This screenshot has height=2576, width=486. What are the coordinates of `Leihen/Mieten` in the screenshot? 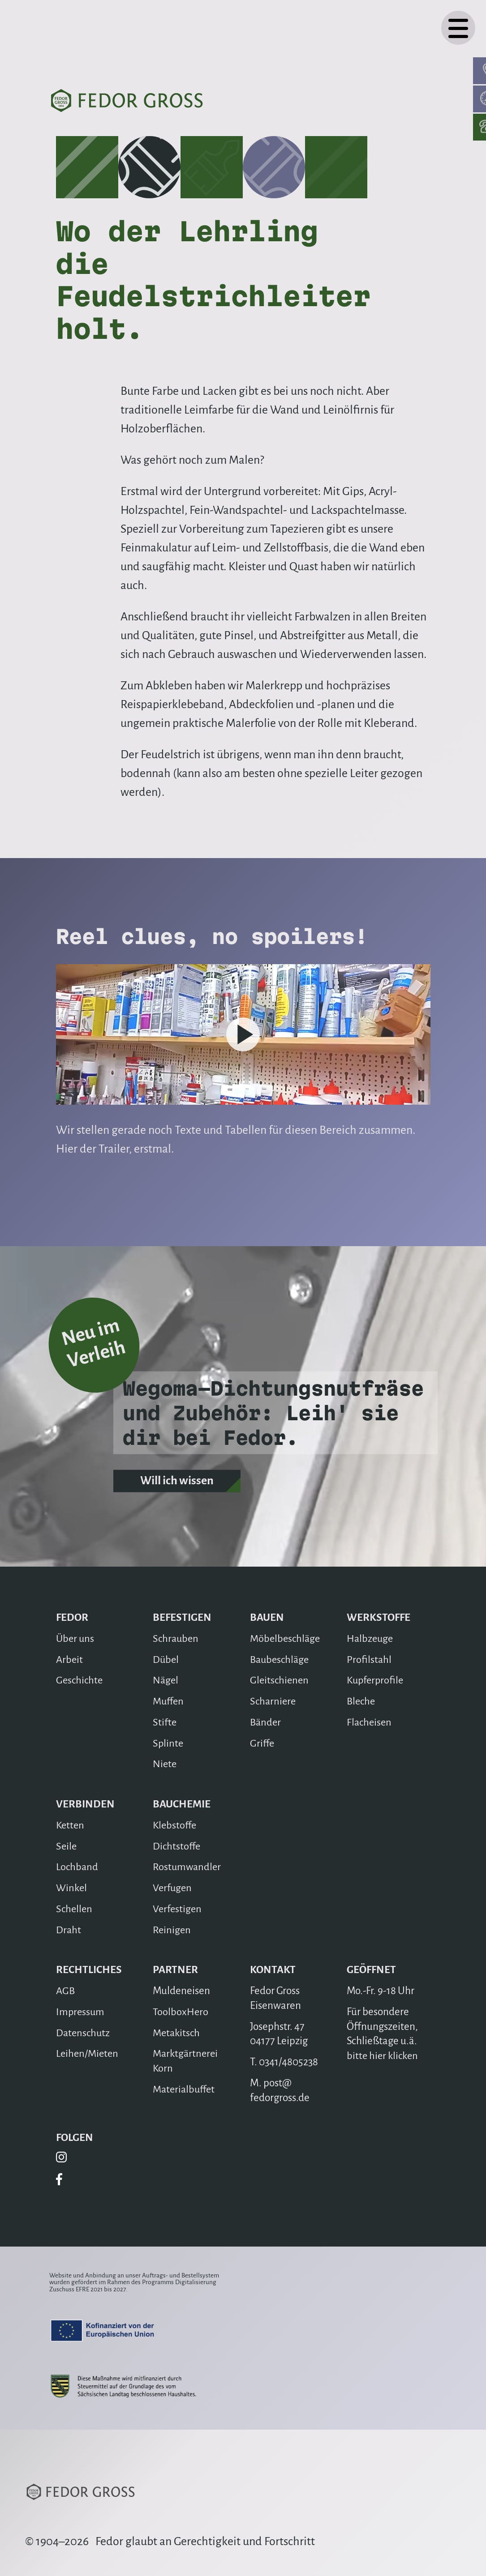 It's located at (88, 2053).